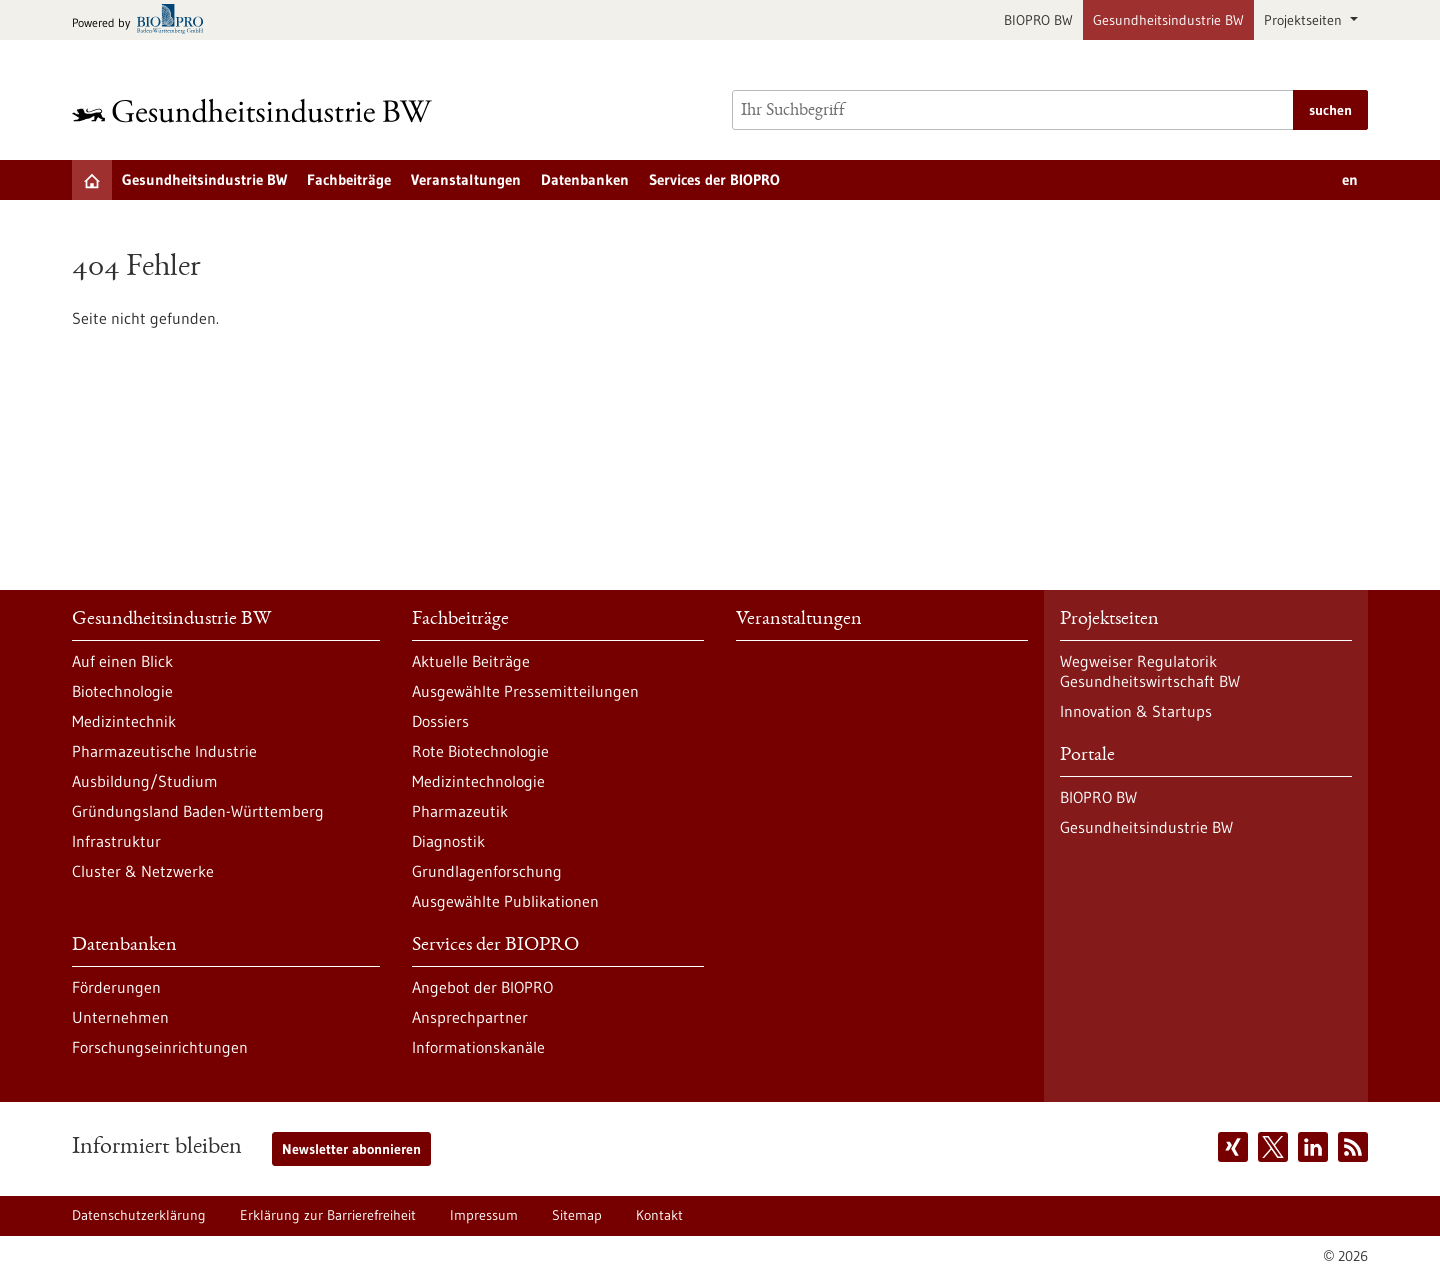  Describe the element at coordinates (351, 1149) in the screenshot. I see `Newsletter abonnieren` at that location.